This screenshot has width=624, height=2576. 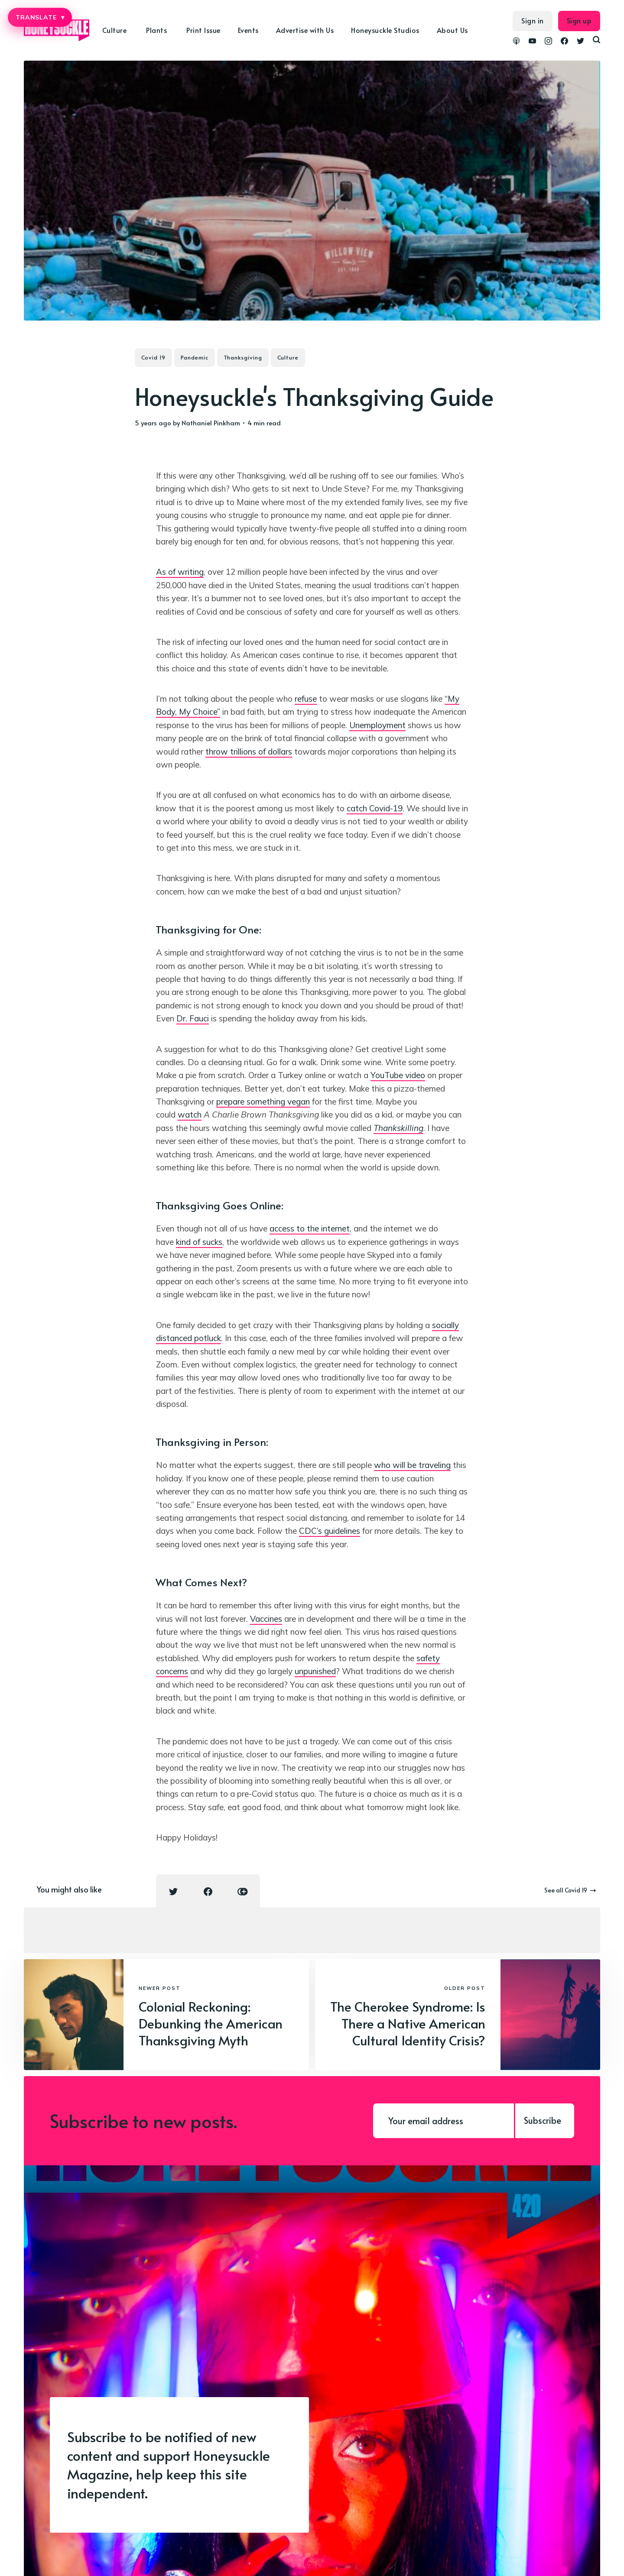 What do you see at coordinates (153, 357) in the screenshot?
I see `Covid 19` at bounding box center [153, 357].